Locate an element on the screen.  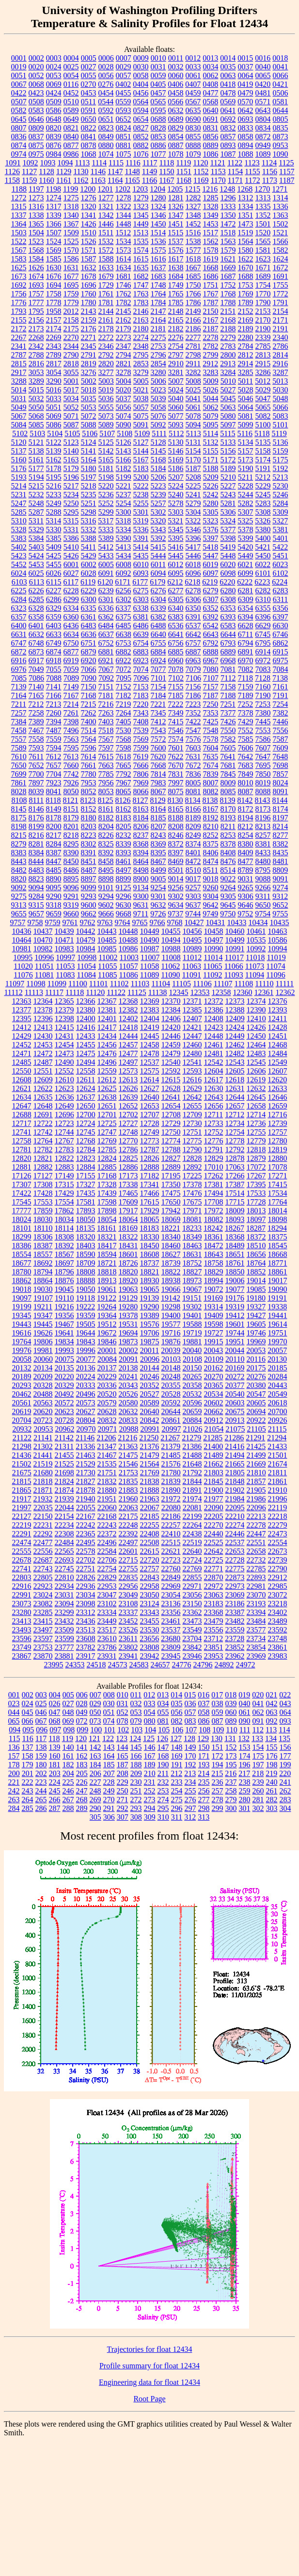
0652 is located at coordinates (123, 119).